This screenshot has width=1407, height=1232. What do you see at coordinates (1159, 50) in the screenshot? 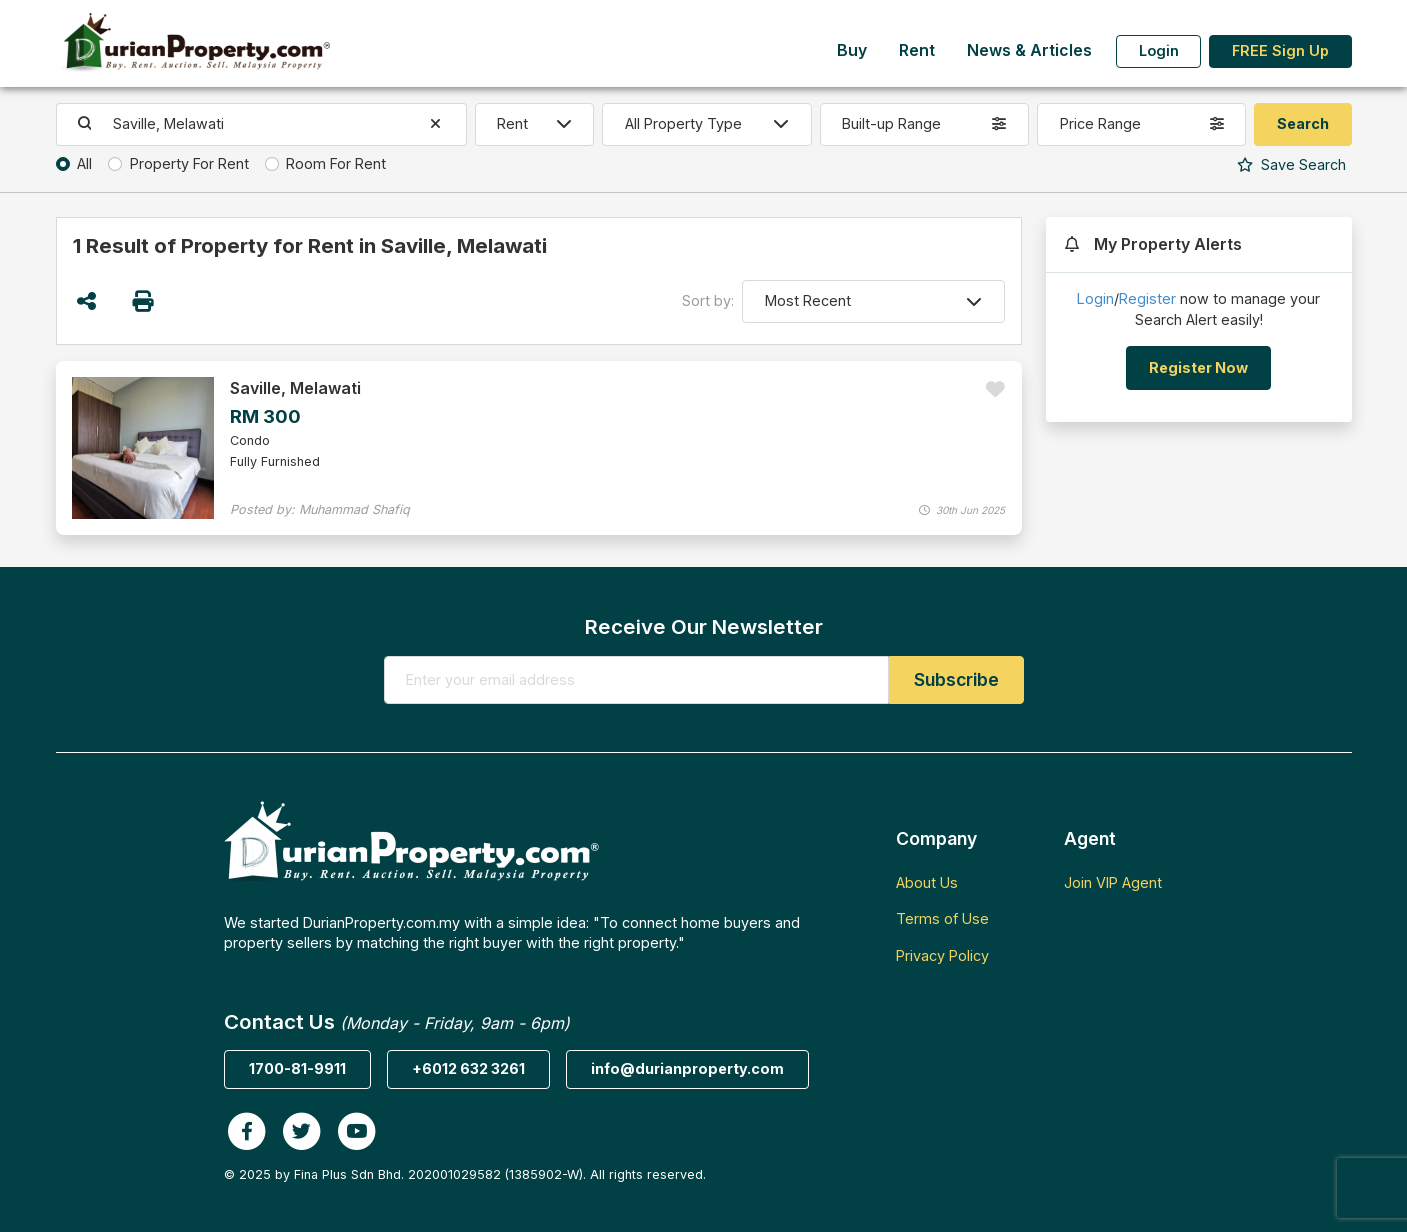
I see `Login` at bounding box center [1159, 50].